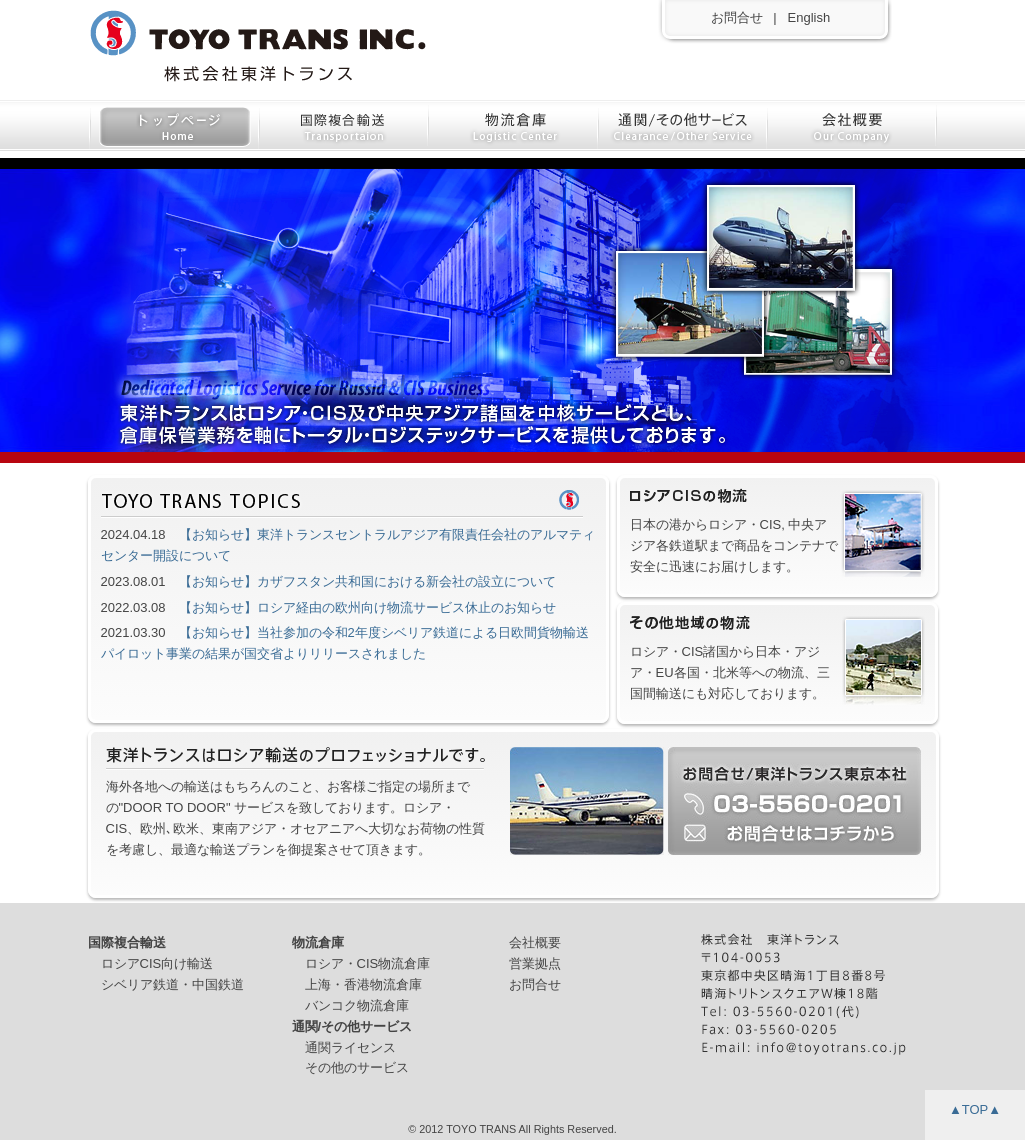 Image resolution: width=1025 pixels, height=1140 pixels. I want to click on 【お知らせ】カザフスタン共和国における新会社の設立について, so click(367, 581).